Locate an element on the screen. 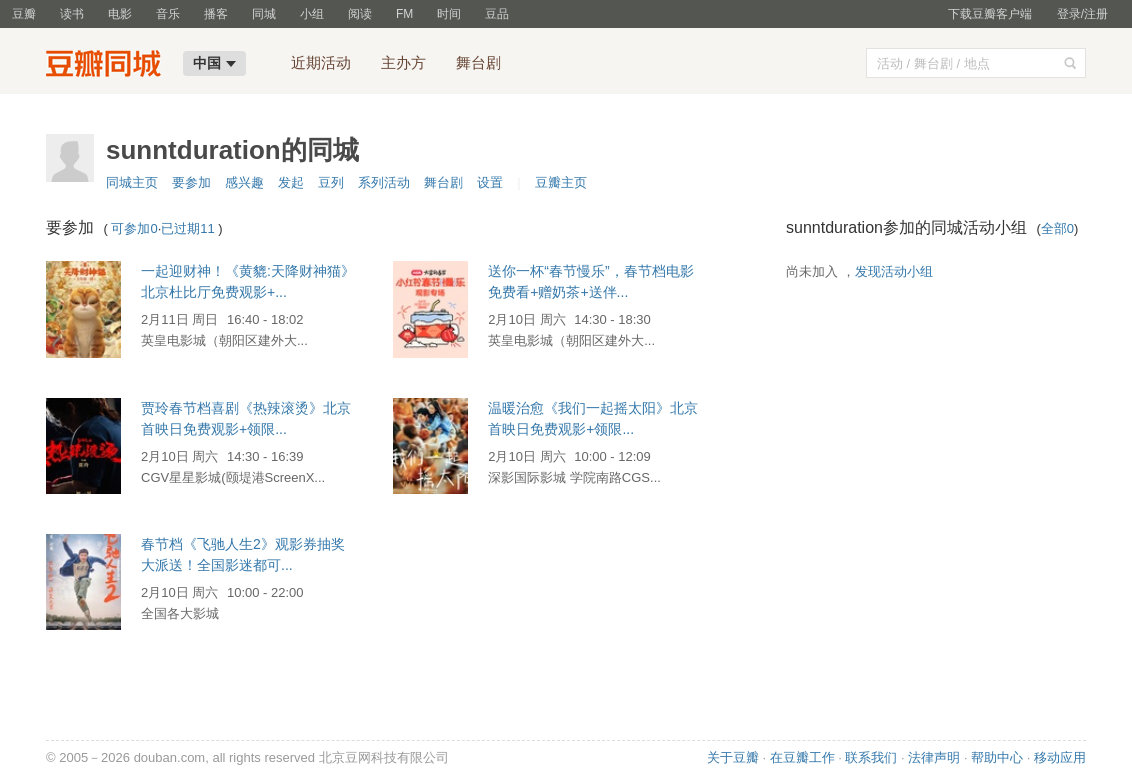 Image resolution: width=1132 pixels, height=775 pixels. 近期活动 is located at coordinates (321, 62).